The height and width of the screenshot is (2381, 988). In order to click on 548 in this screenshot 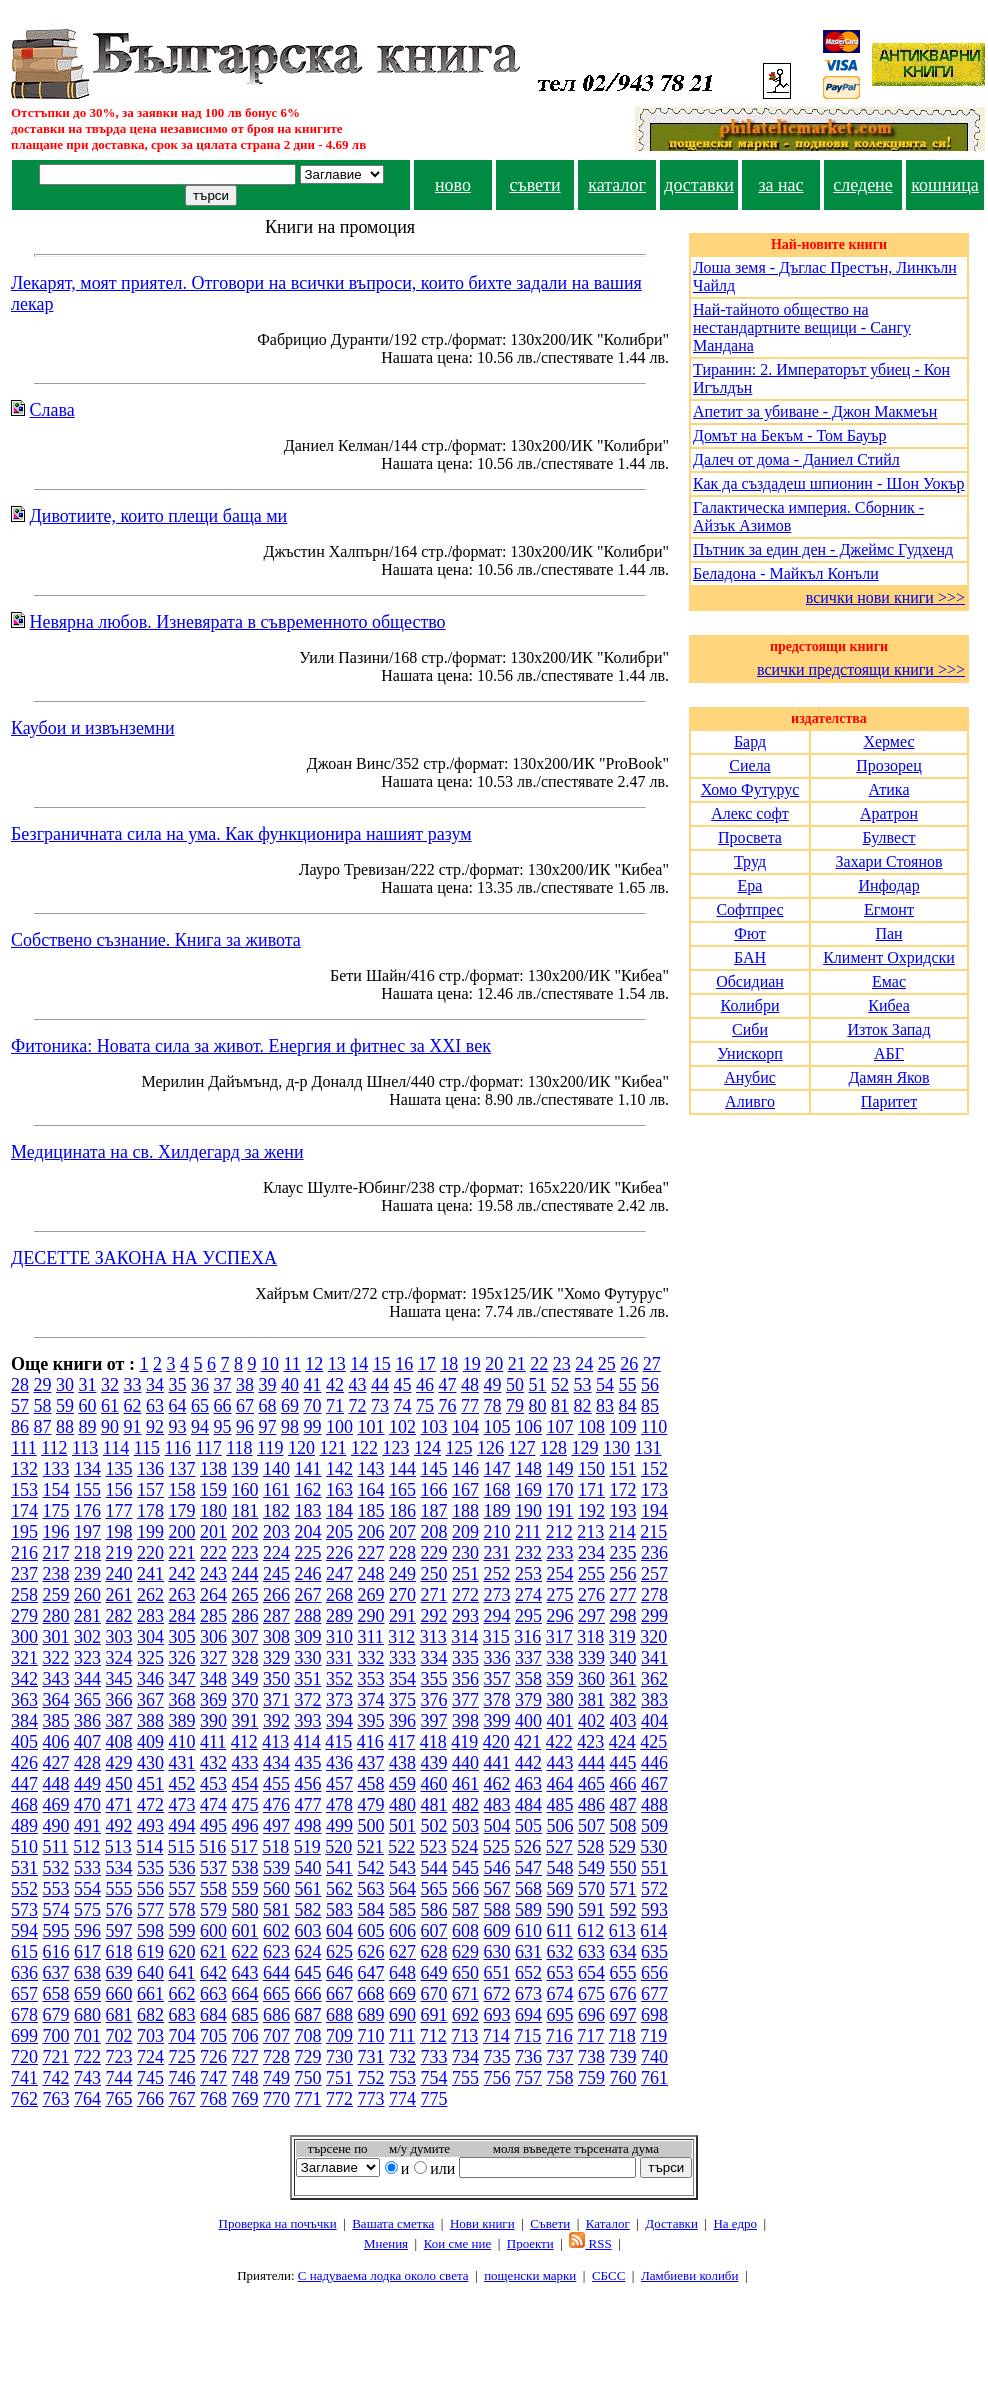, I will do `click(560, 1868)`.